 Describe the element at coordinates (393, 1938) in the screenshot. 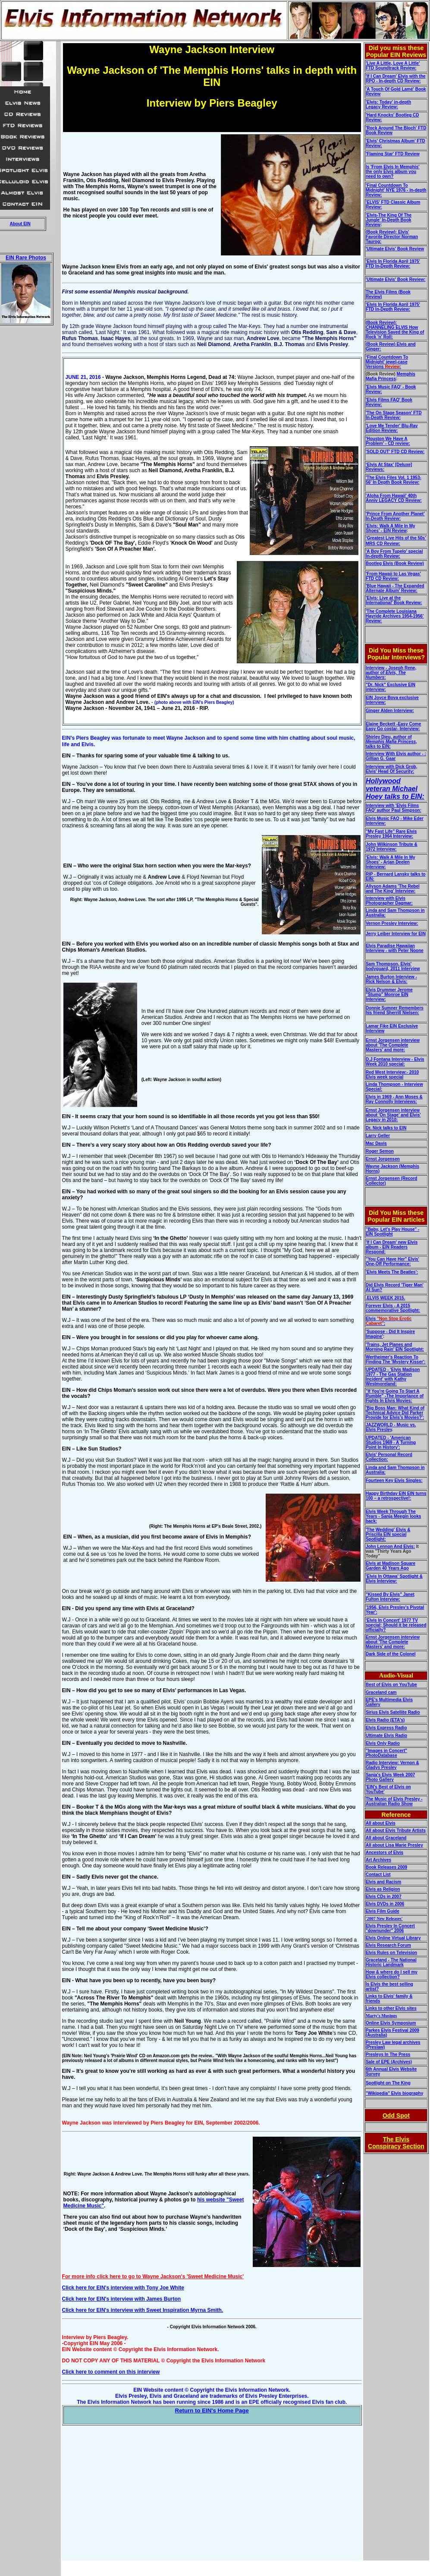

I see `Elvis Online Virtual Library` at that location.